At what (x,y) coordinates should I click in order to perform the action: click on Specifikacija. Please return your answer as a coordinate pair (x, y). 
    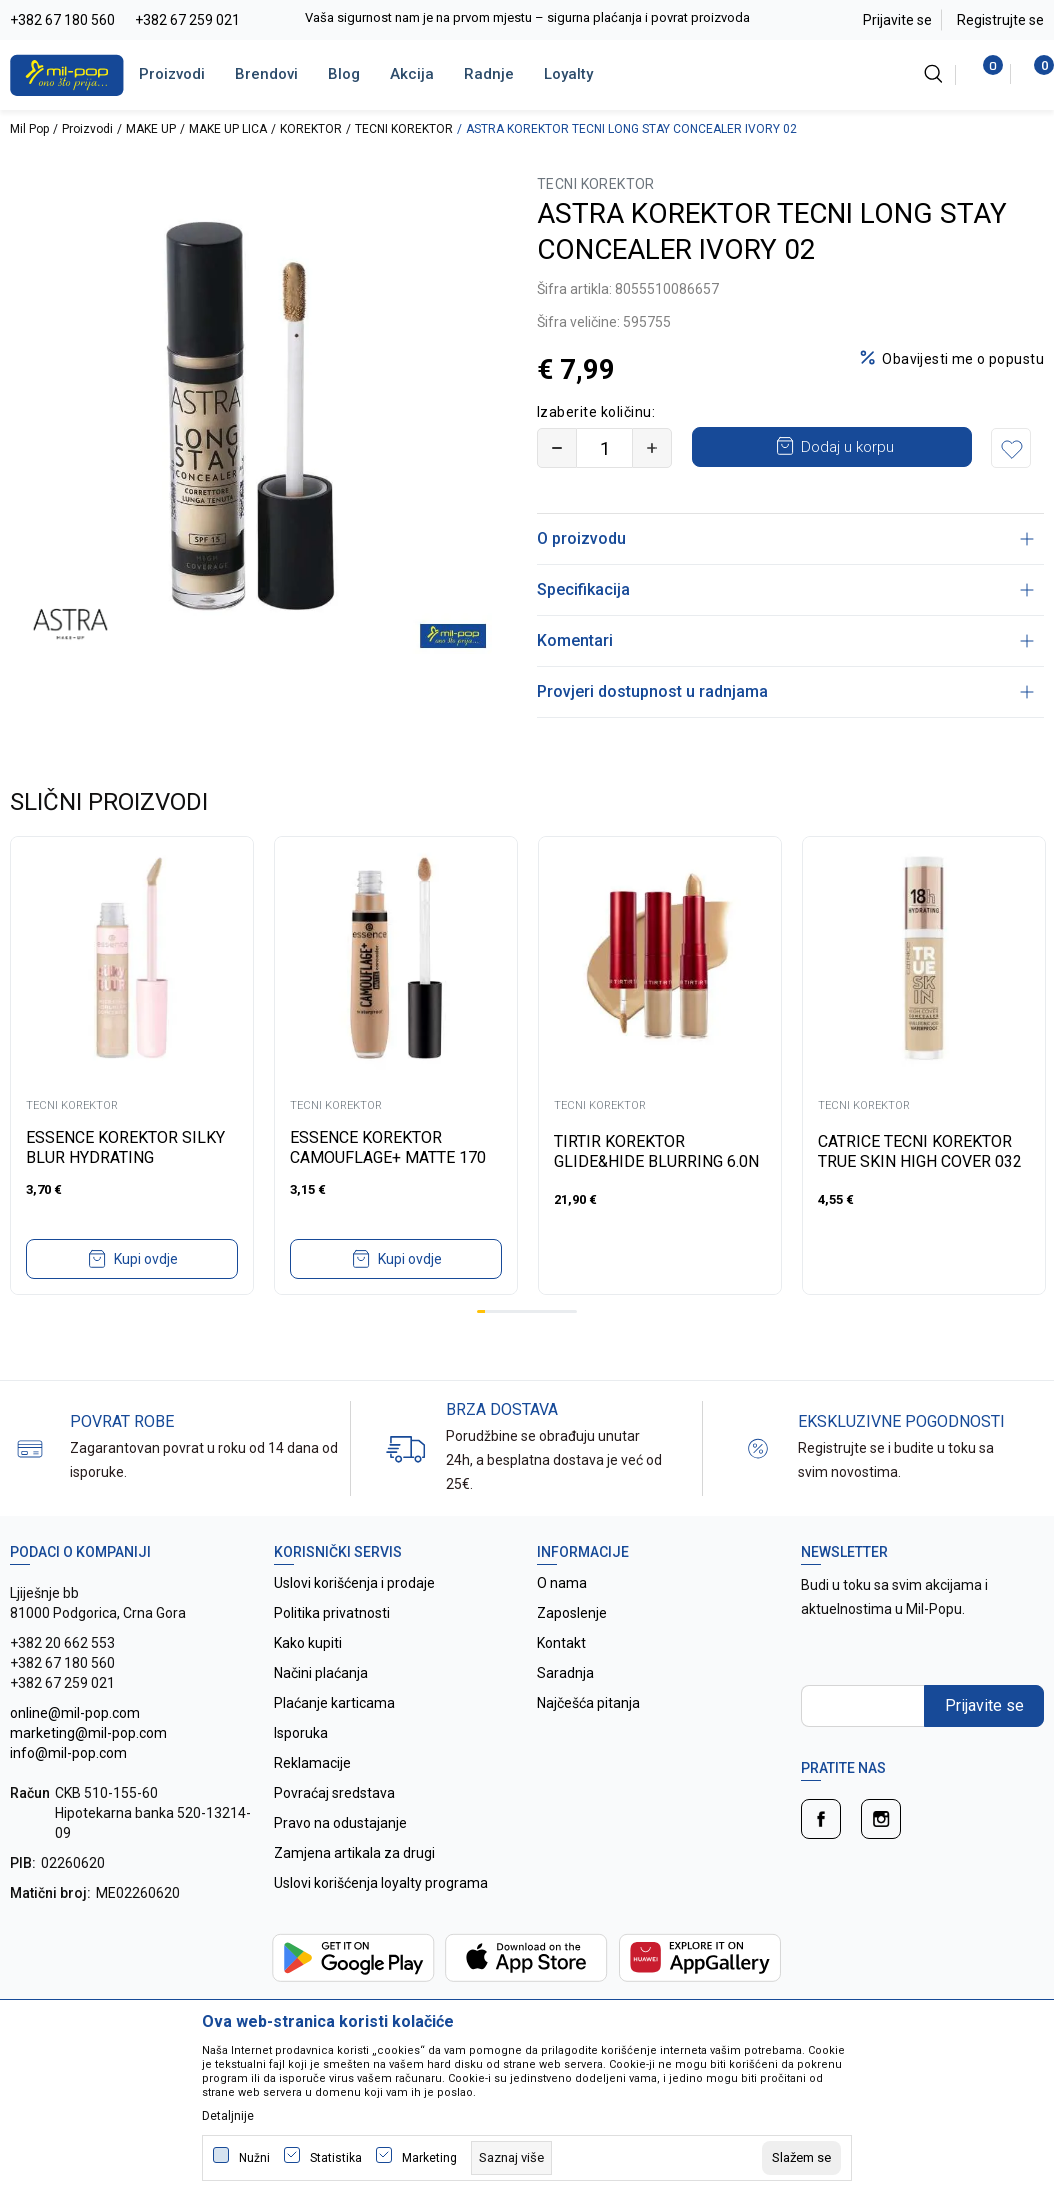
    Looking at the image, I should click on (785, 589).